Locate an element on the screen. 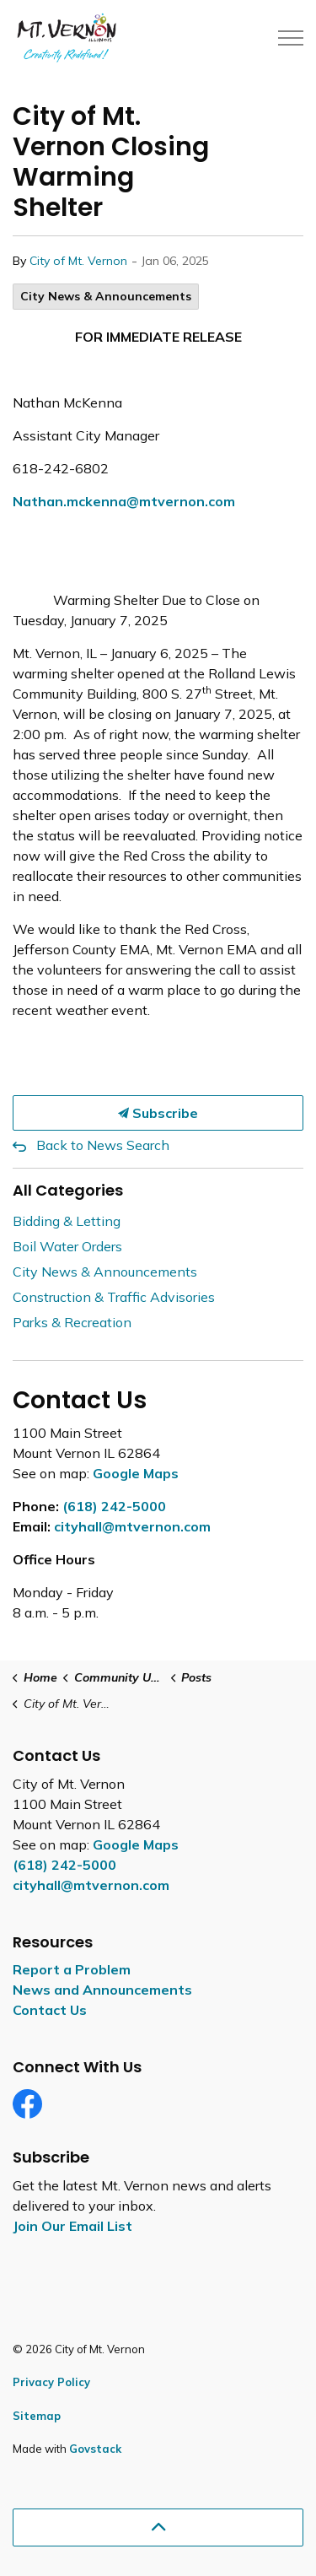 The width and height of the screenshot is (316, 2576). City of Mt. Vernon is located at coordinates (78, 260).